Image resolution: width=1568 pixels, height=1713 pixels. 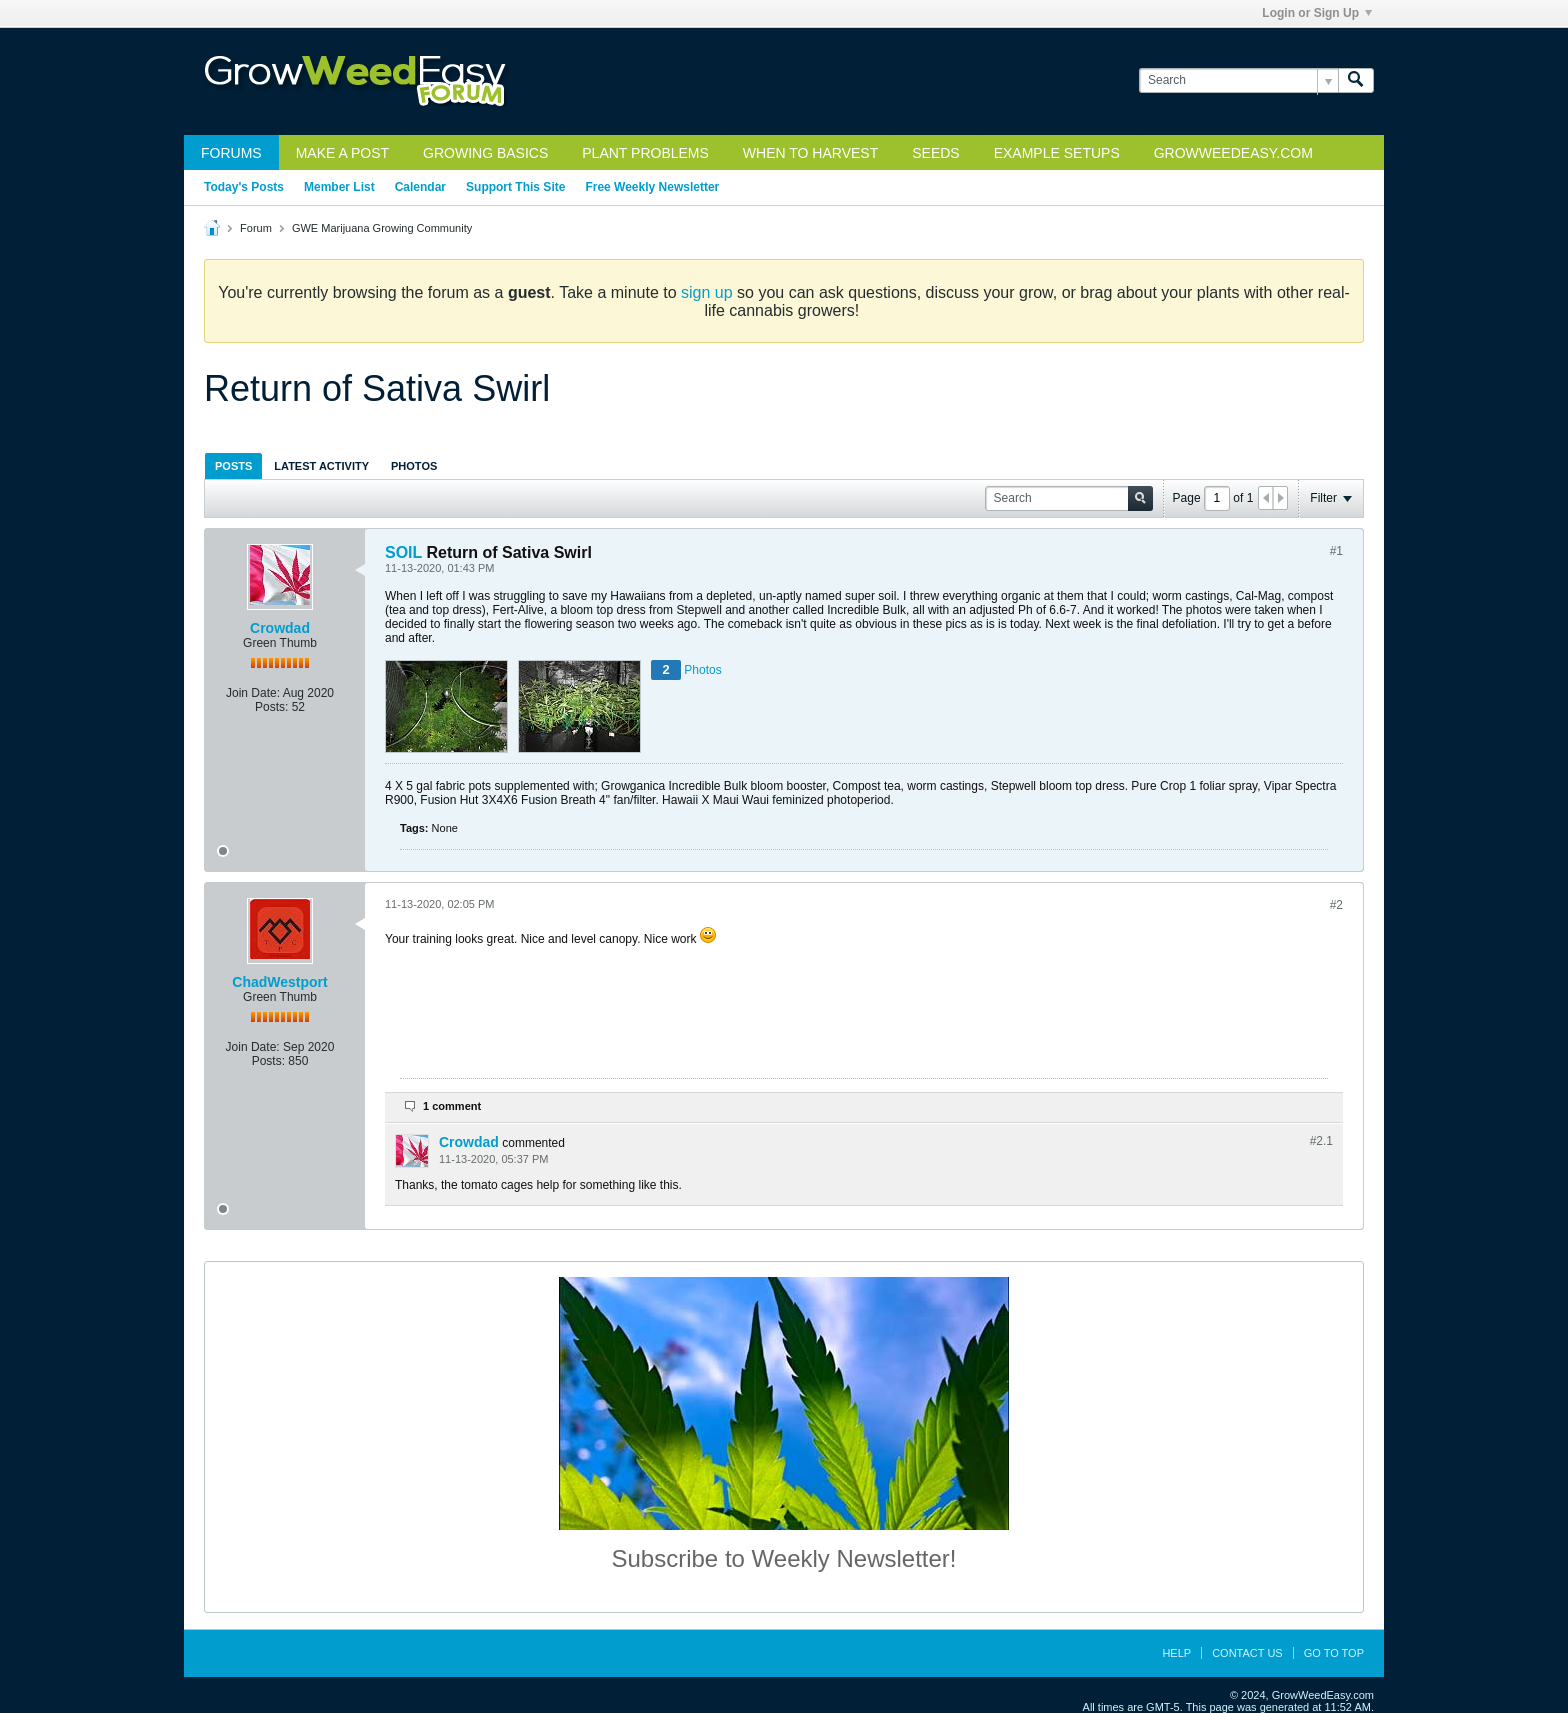 I want to click on #2., so click(x=1321, y=1141).